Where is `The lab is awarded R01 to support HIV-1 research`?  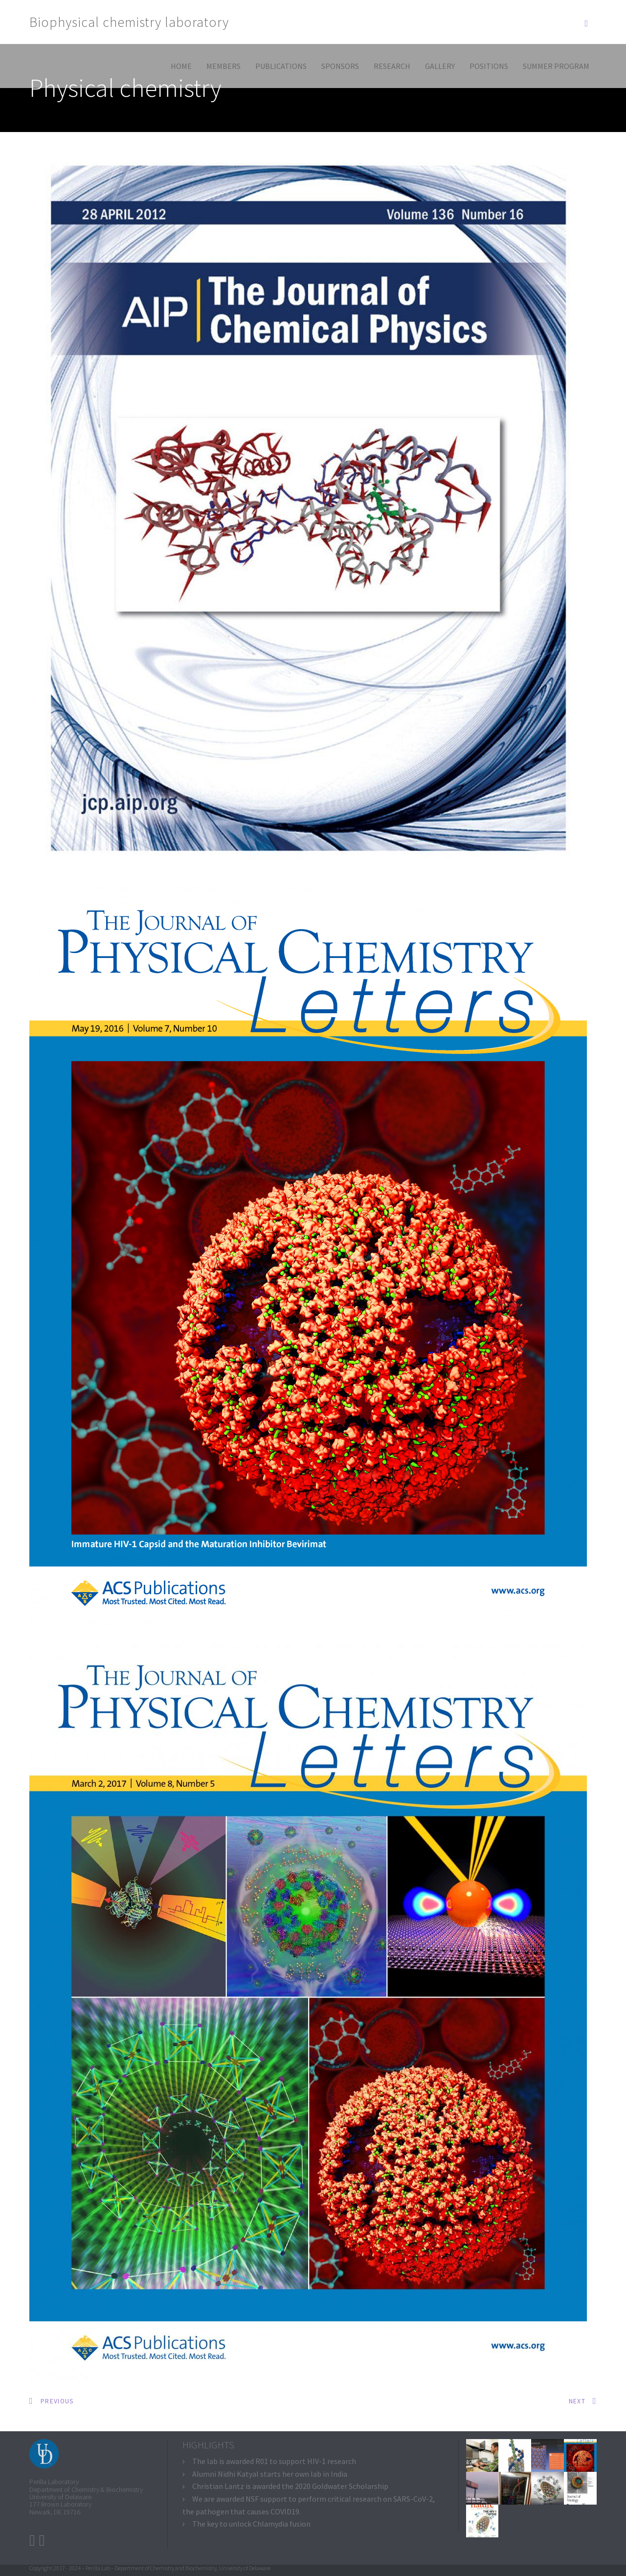
The lab is awarded R01 to support HIV-1 research is located at coordinates (274, 2461).